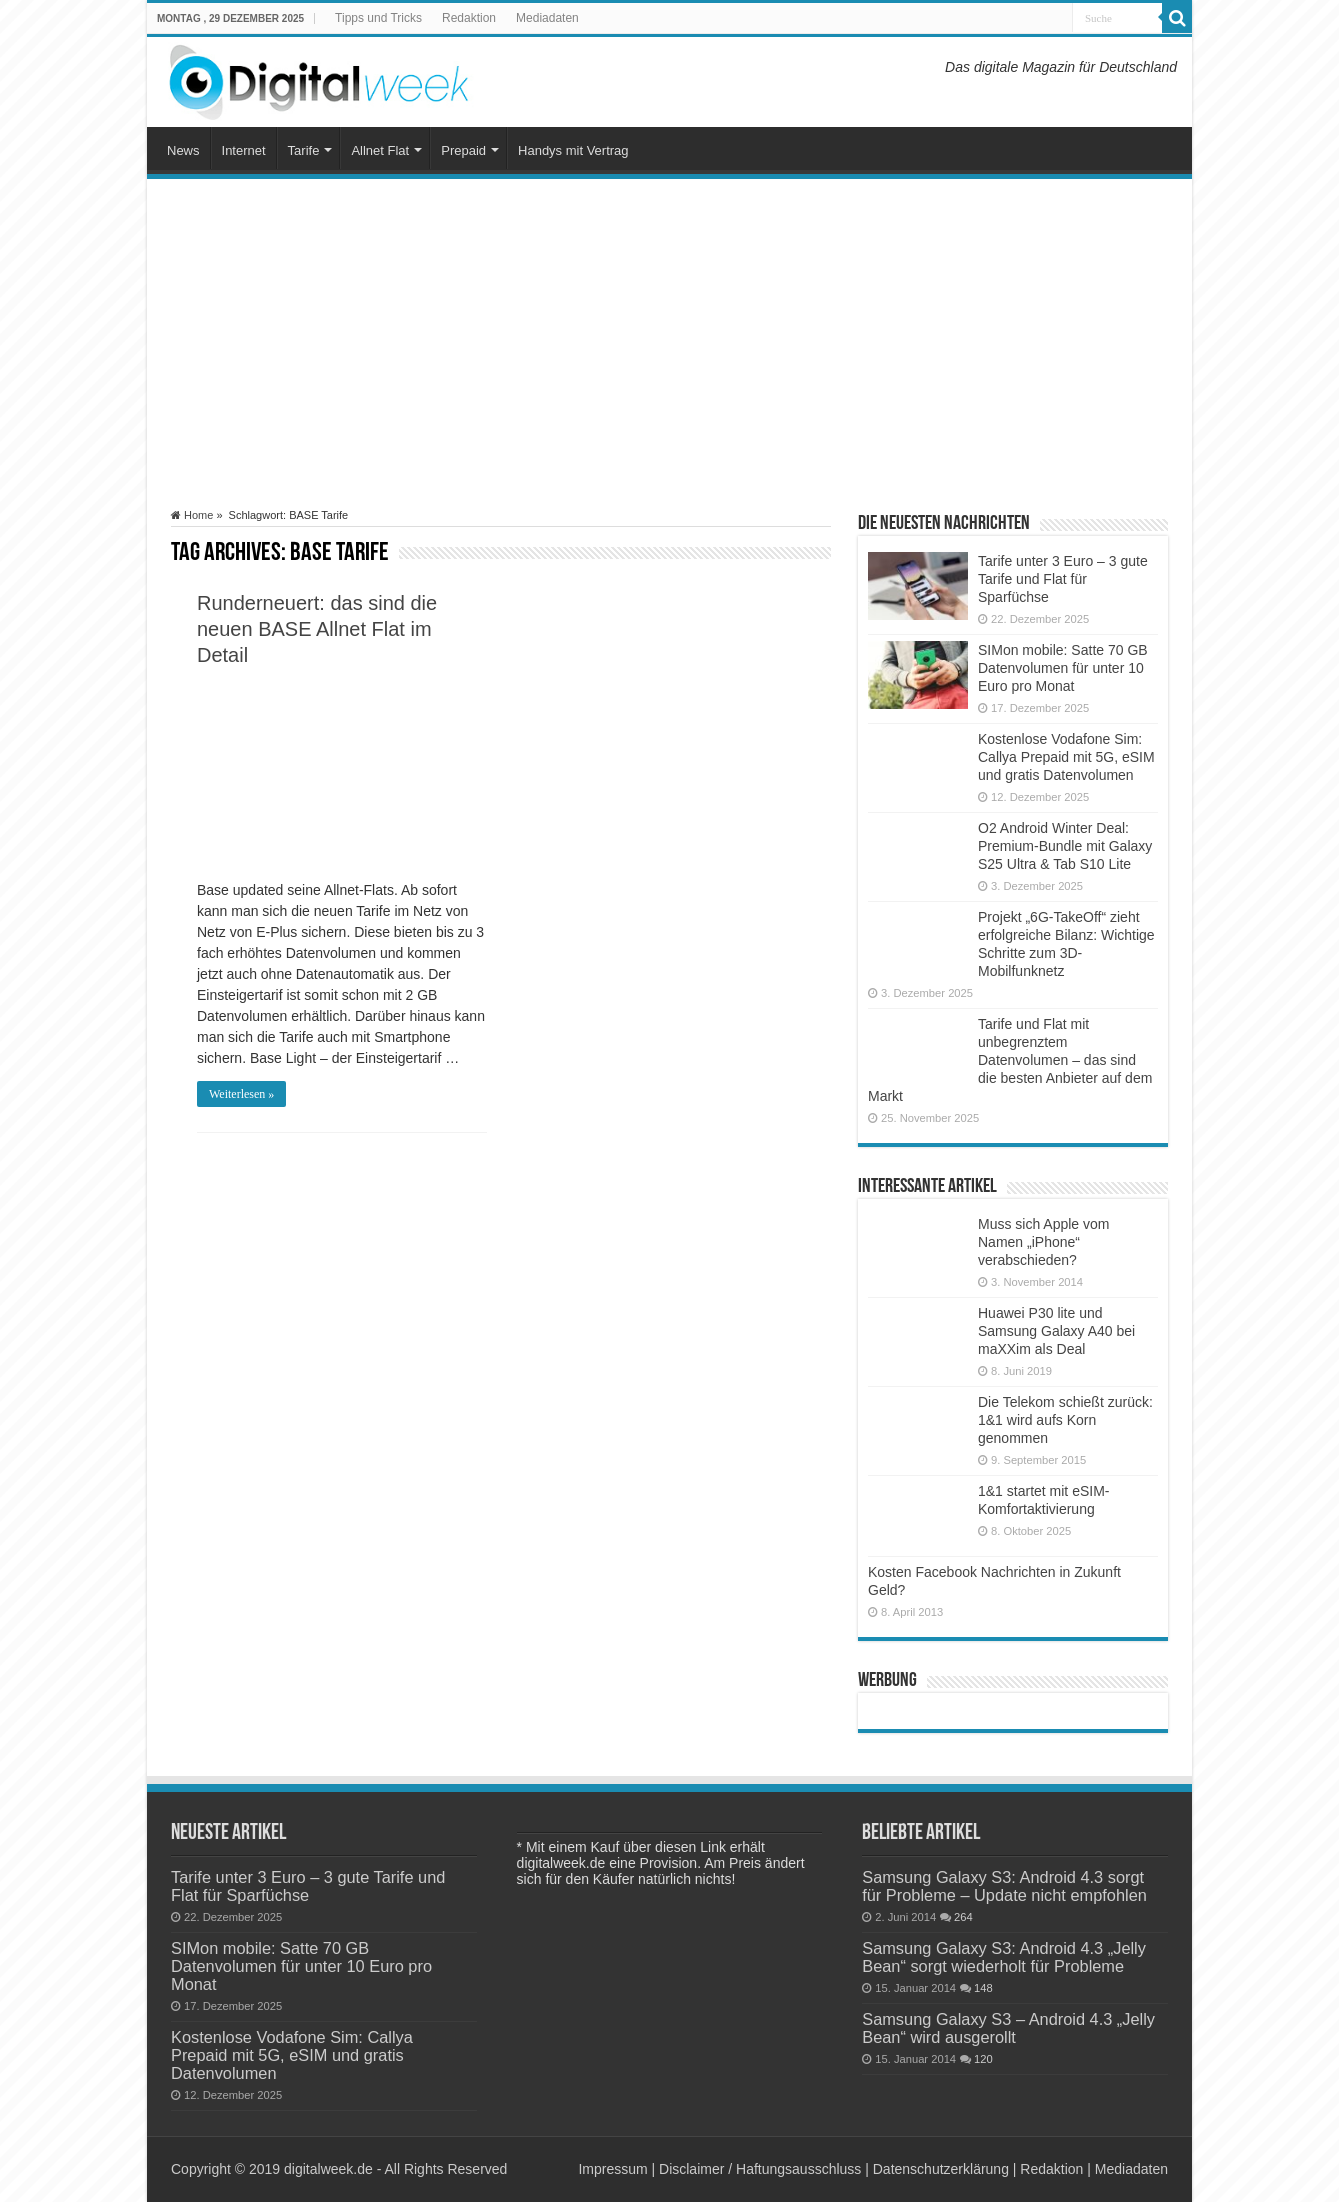  I want to click on SIMon mobile: Satte 70 GB Datenvolumen für unter 10 Euro pro Monat, so click(1063, 668).